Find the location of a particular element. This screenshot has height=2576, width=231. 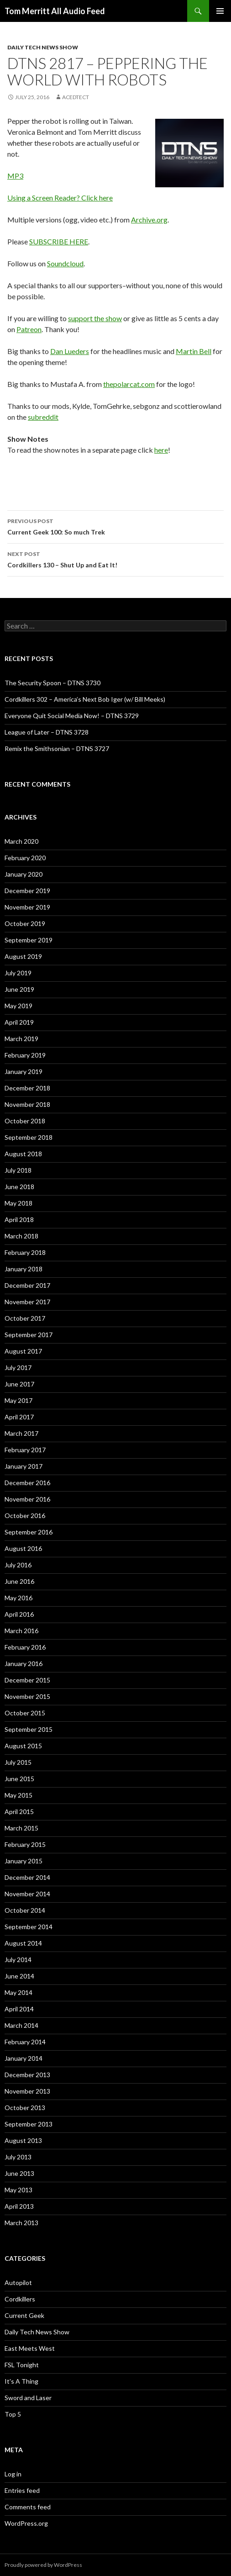

June 2015 is located at coordinates (19, 1779).